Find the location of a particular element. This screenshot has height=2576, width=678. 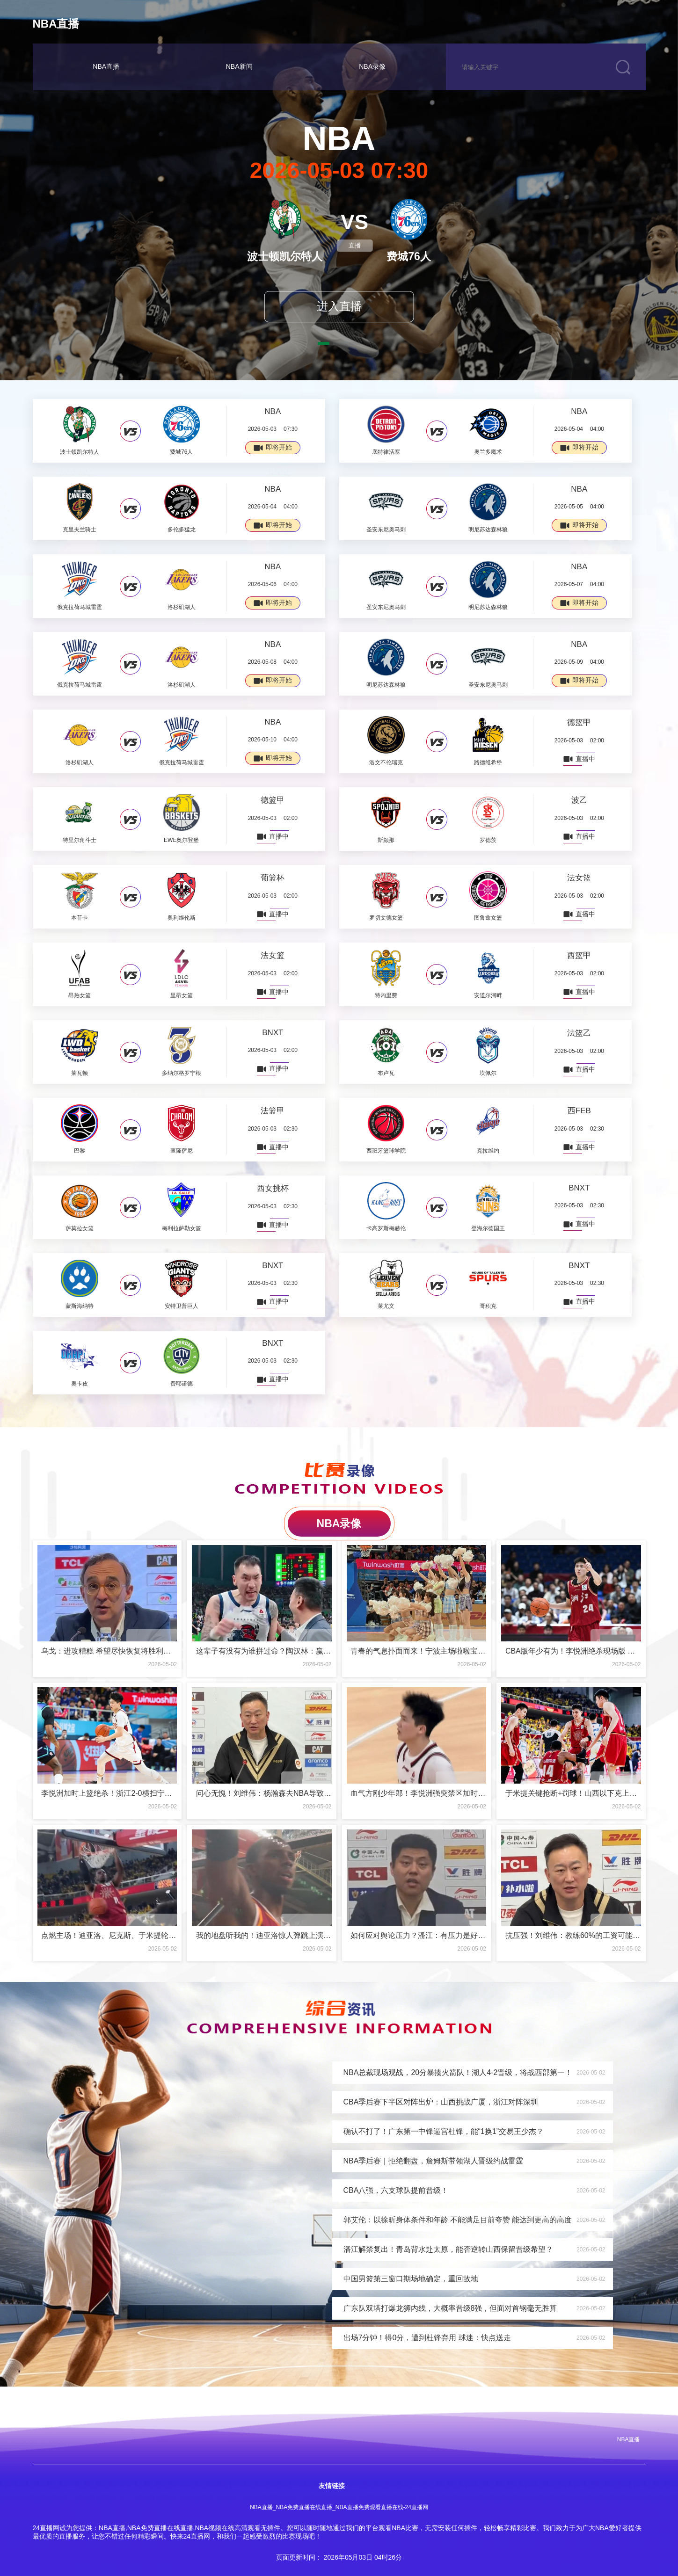

进入直播 is located at coordinates (339, 306).